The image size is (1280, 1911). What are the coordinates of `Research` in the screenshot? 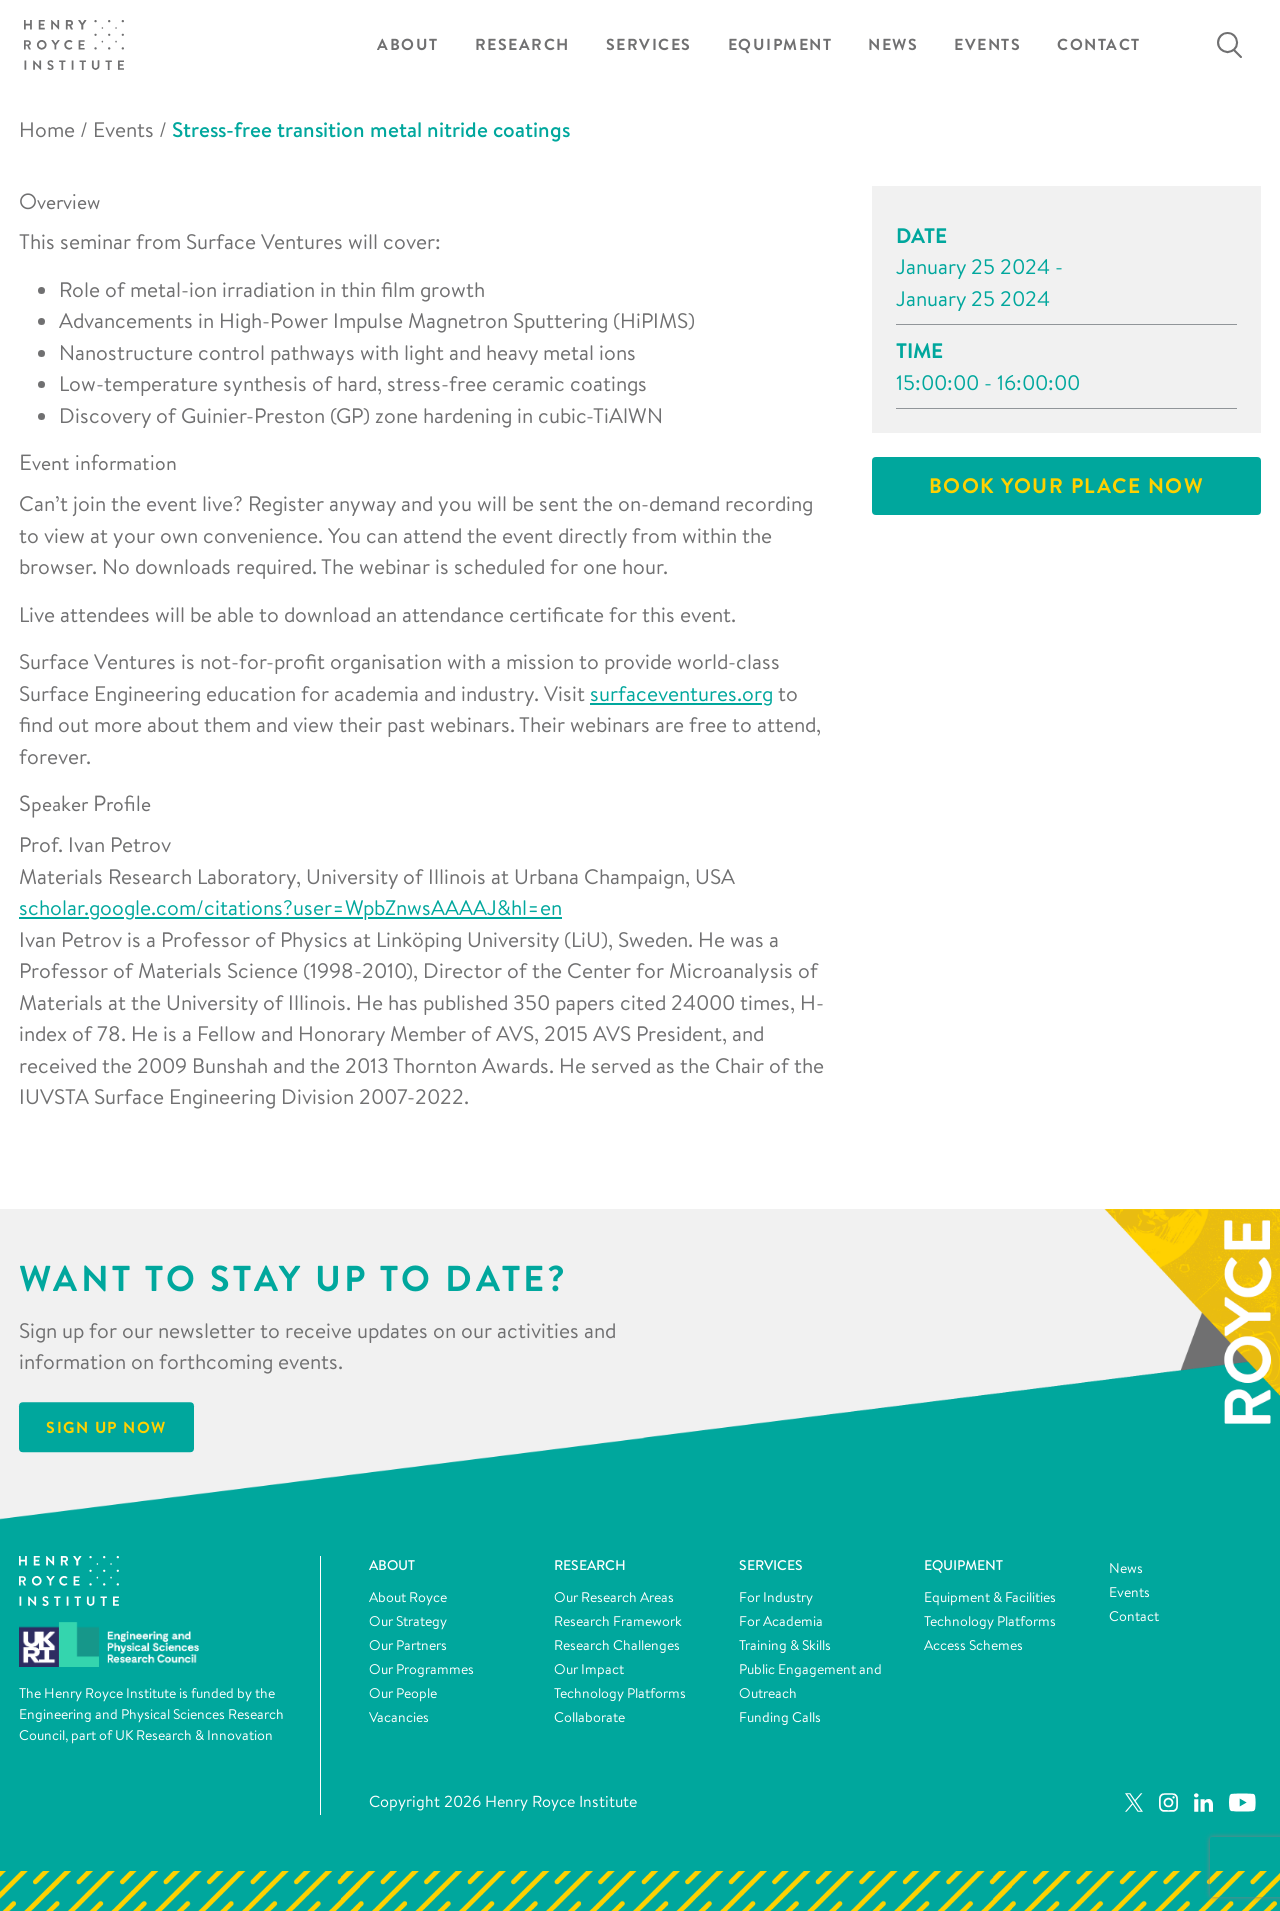 It's located at (522, 44).